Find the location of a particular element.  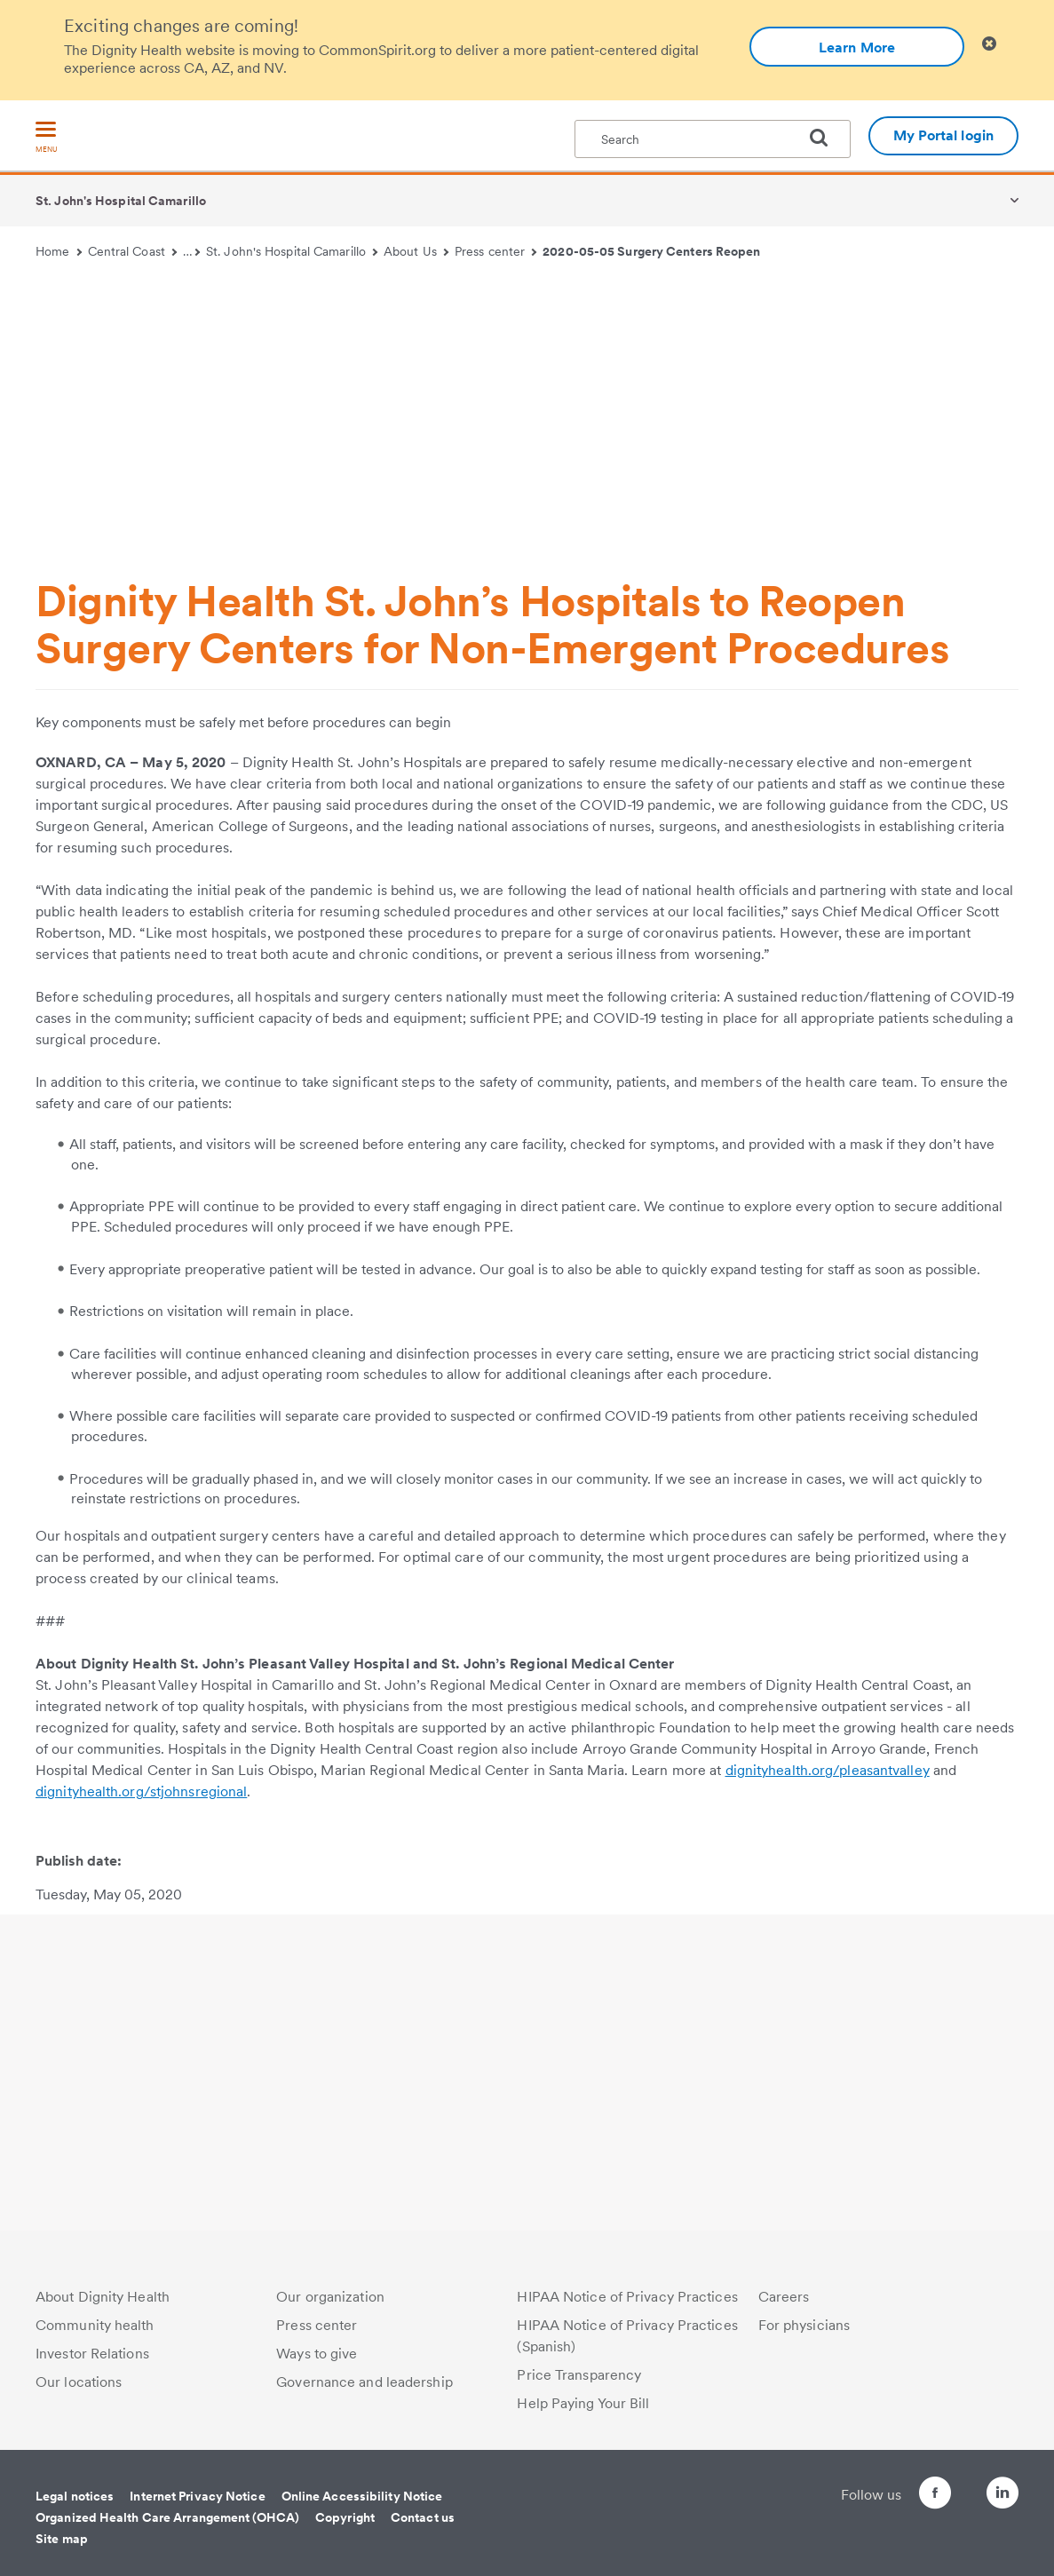

Internet Privacy Notice is located at coordinates (197, 2496).